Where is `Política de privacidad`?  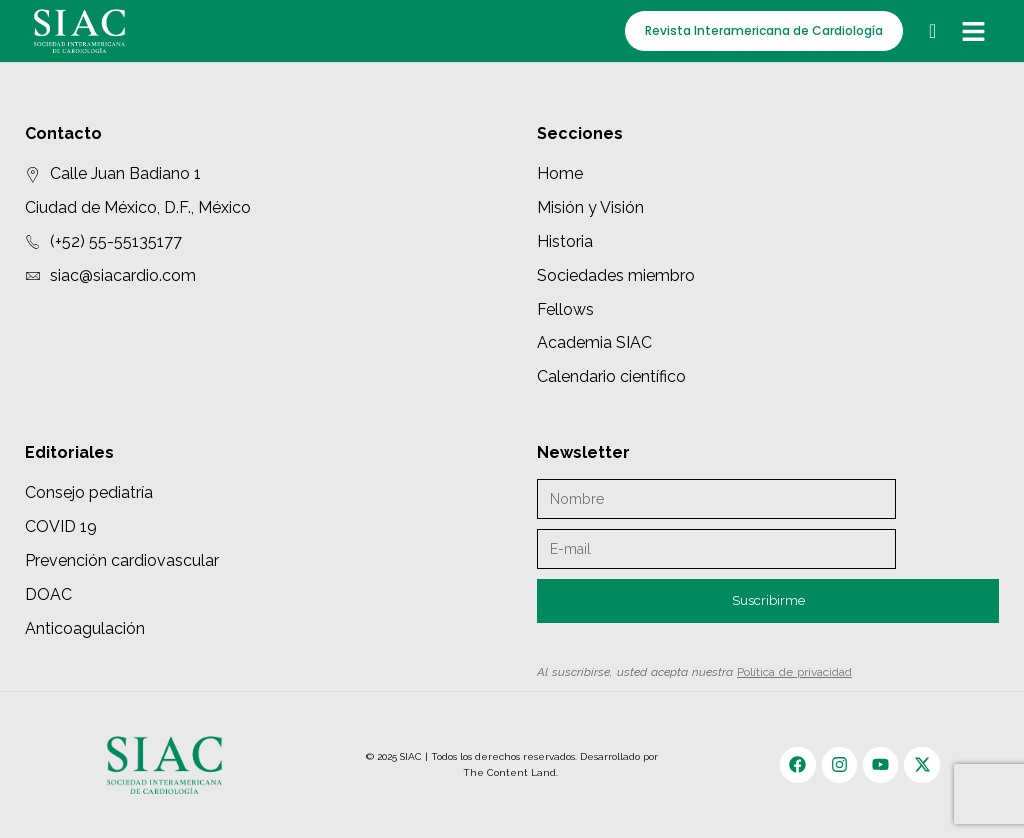 Política de privacidad is located at coordinates (794, 672).